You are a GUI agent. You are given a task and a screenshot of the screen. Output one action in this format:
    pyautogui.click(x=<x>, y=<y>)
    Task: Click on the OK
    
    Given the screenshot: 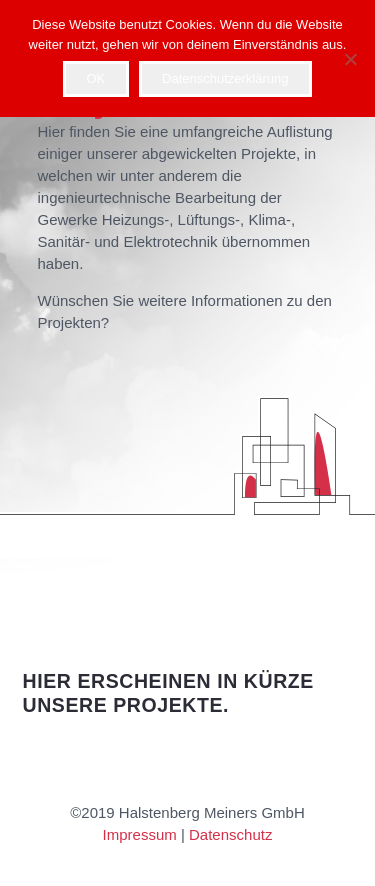 What is the action you would take?
    pyautogui.click(x=95, y=78)
    